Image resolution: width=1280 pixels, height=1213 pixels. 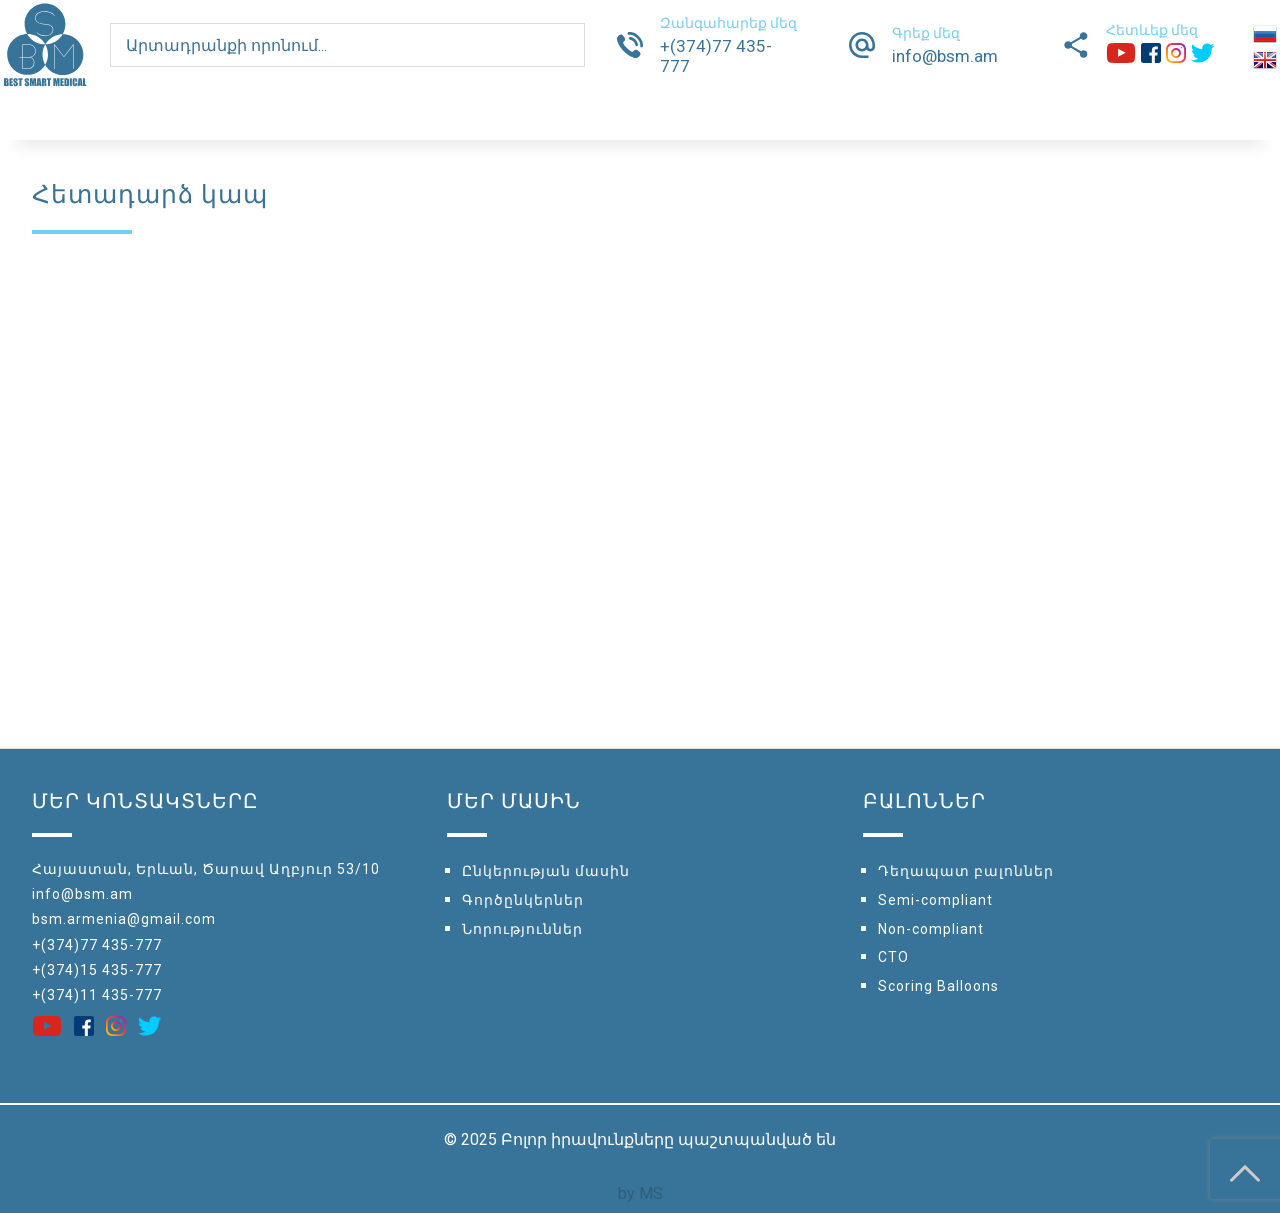 What do you see at coordinates (931, 929) in the screenshot?
I see `Non-compliant` at bounding box center [931, 929].